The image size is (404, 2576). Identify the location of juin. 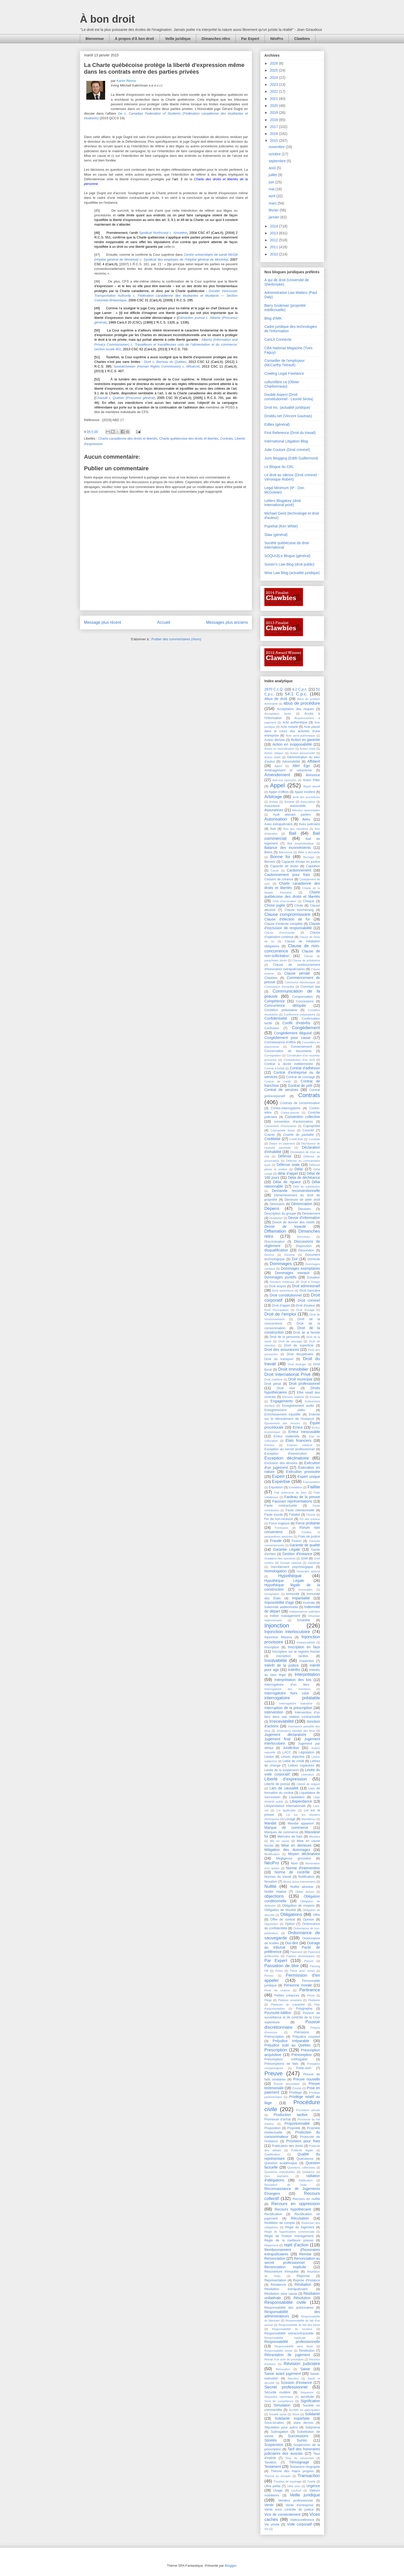
(272, 182).